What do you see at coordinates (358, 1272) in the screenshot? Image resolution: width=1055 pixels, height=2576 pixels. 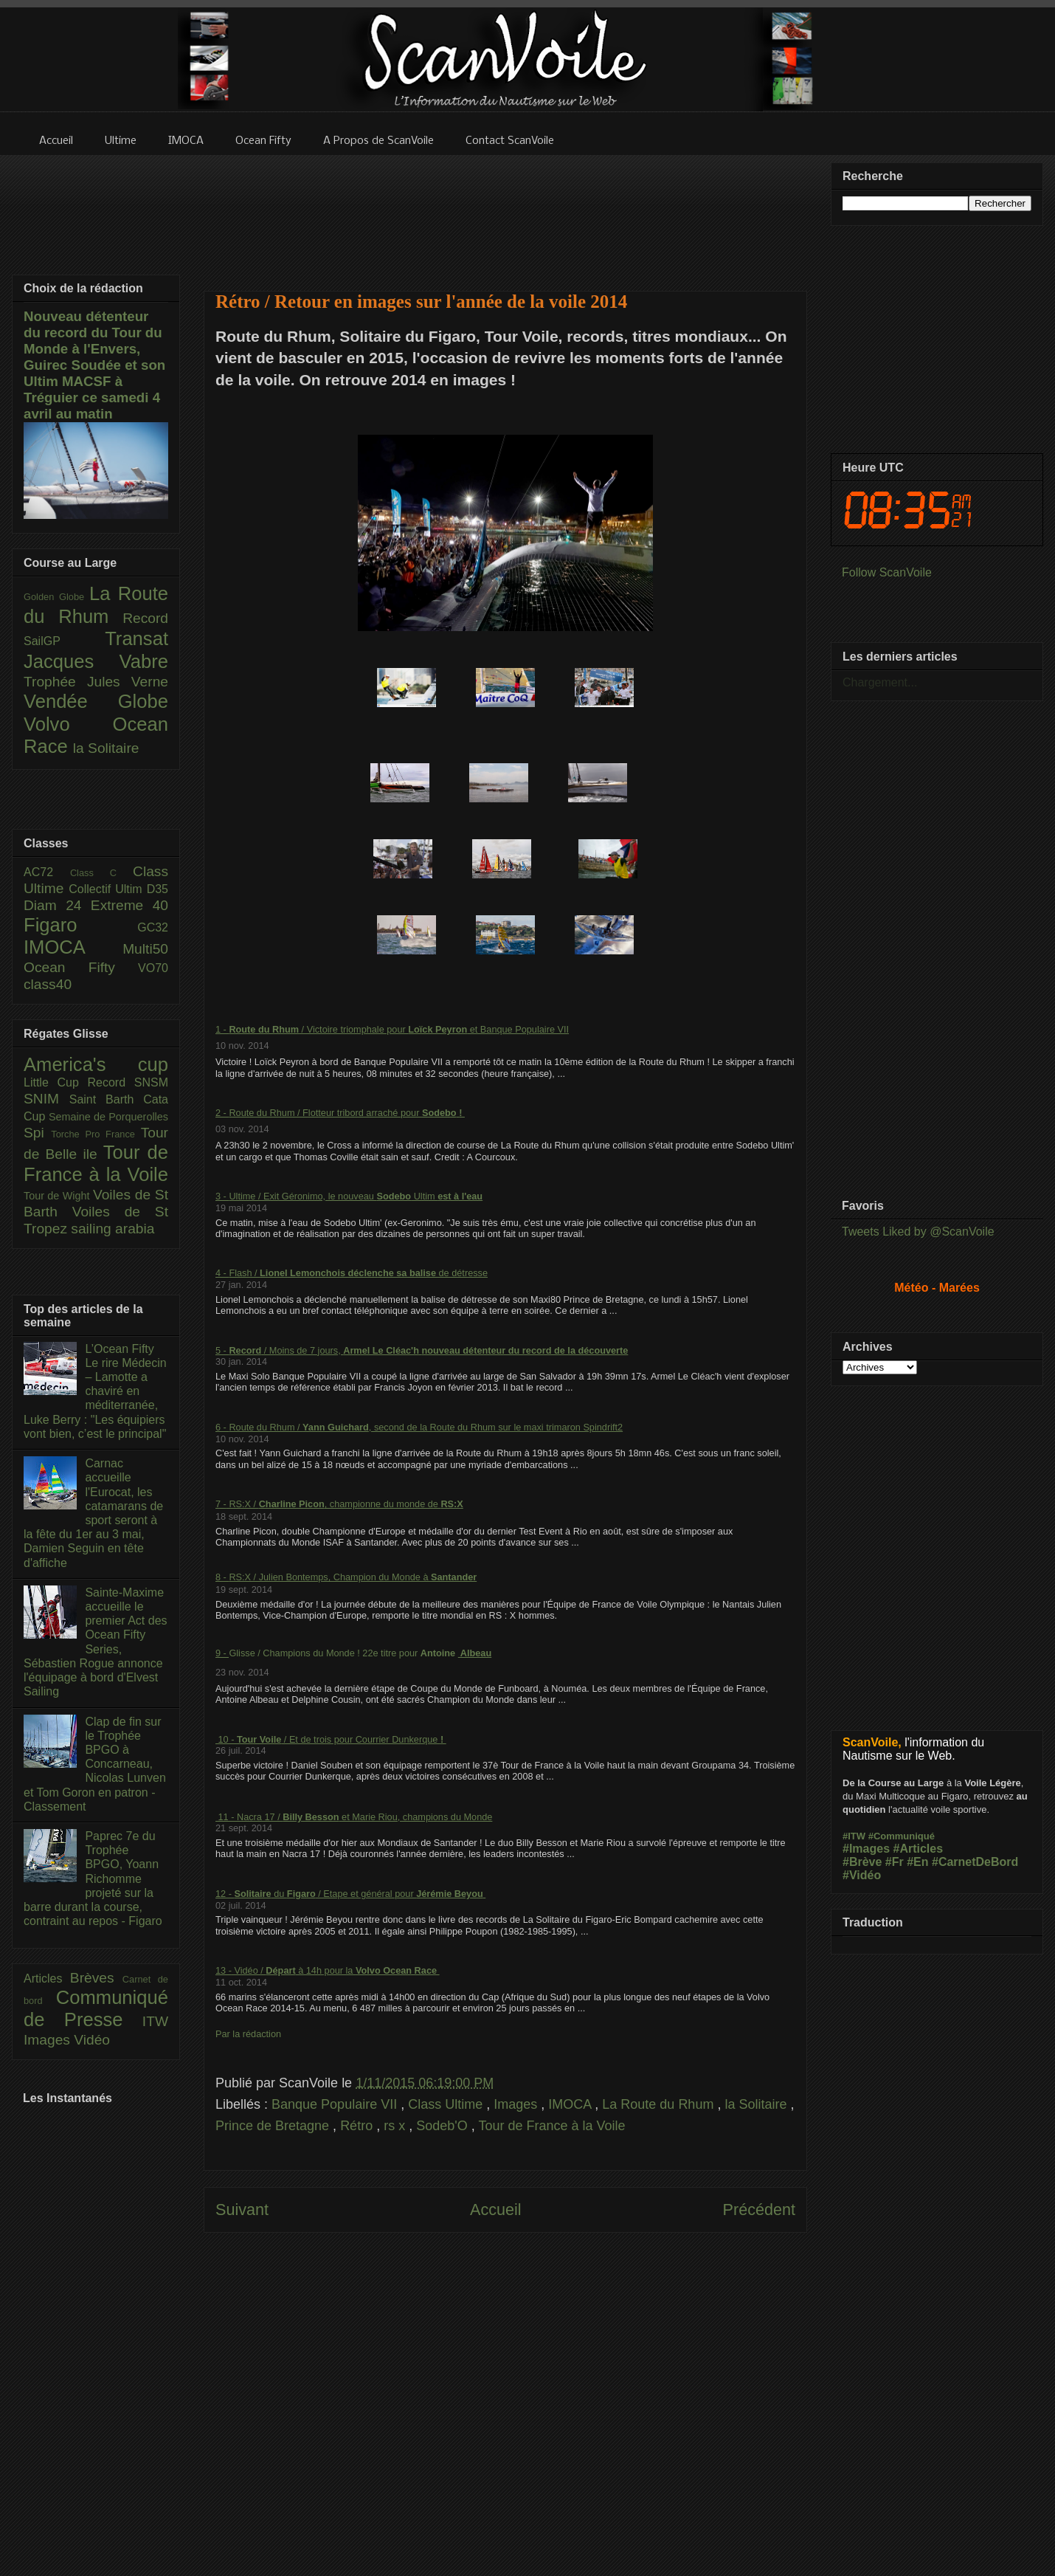 I see `Flash / de détresse` at bounding box center [358, 1272].